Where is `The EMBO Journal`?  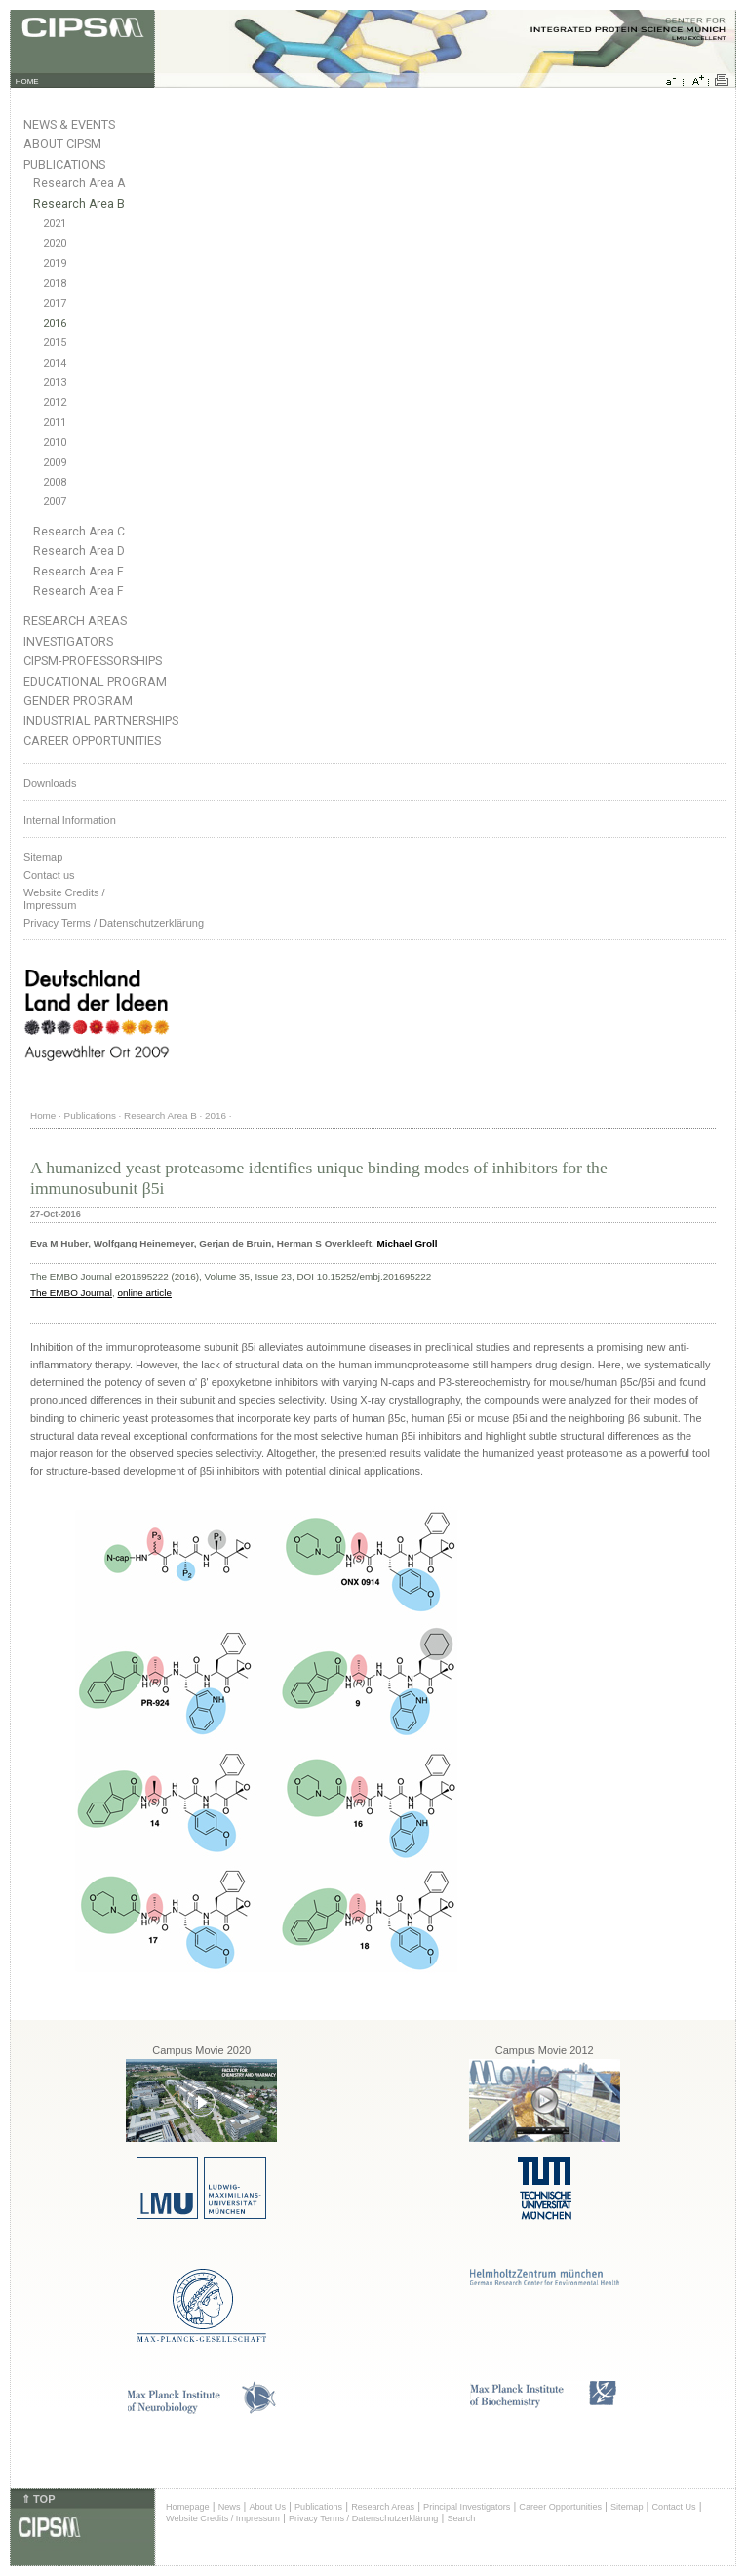 The EMBO Journal is located at coordinates (71, 1293).